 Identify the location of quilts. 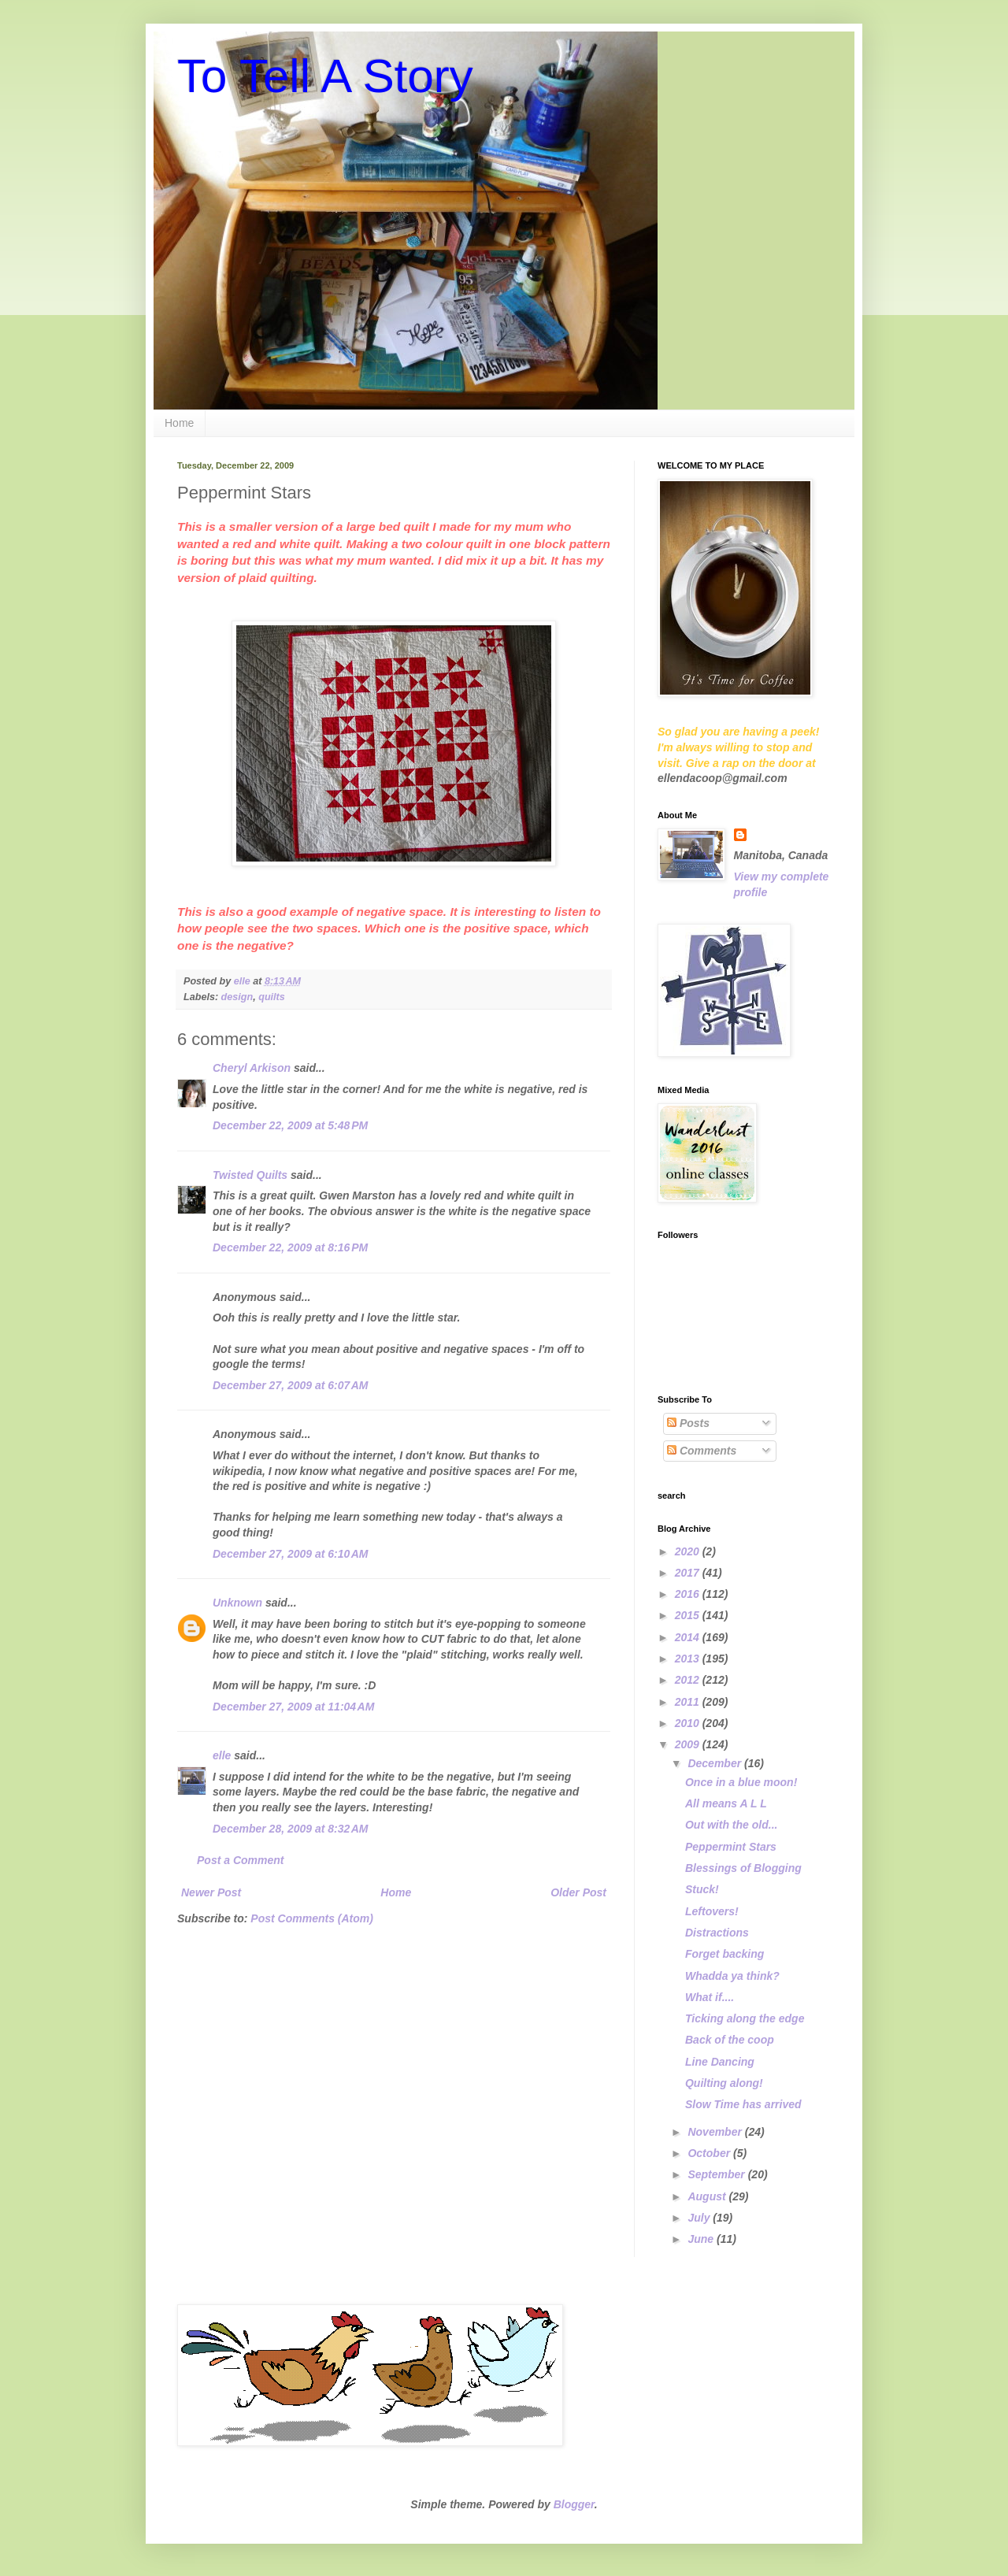
(271, 997).